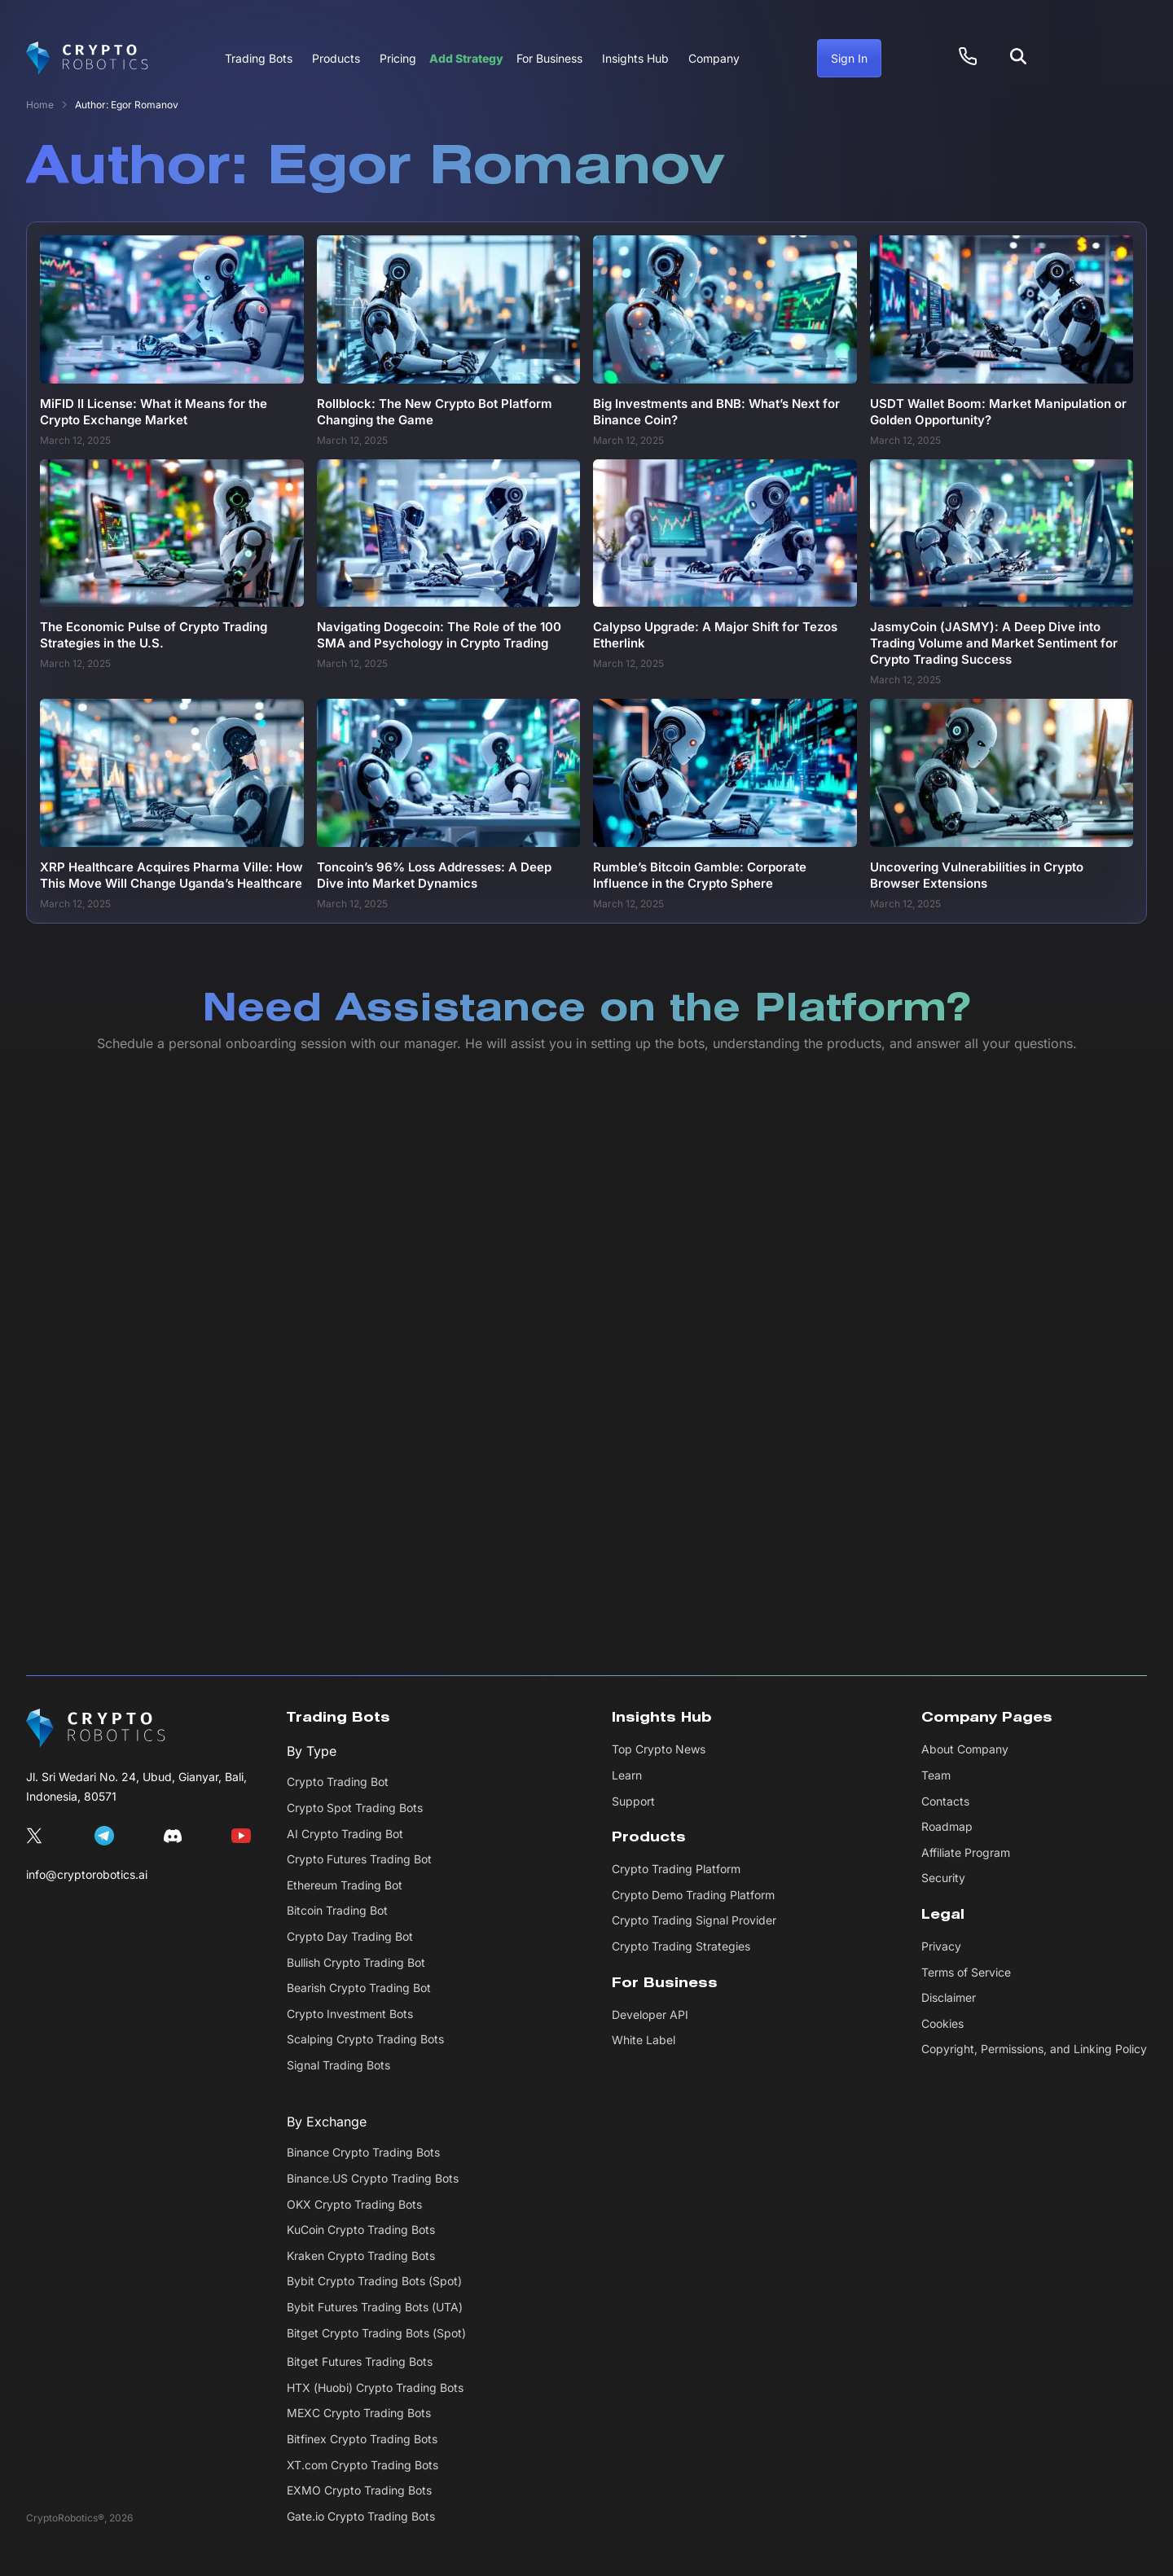 The image size is (1173, 2576). What do you see at coordinates (344, 1885) in the screenshot?
I see `Ethereum Trading Bot` at bounding box center [344, 1885].